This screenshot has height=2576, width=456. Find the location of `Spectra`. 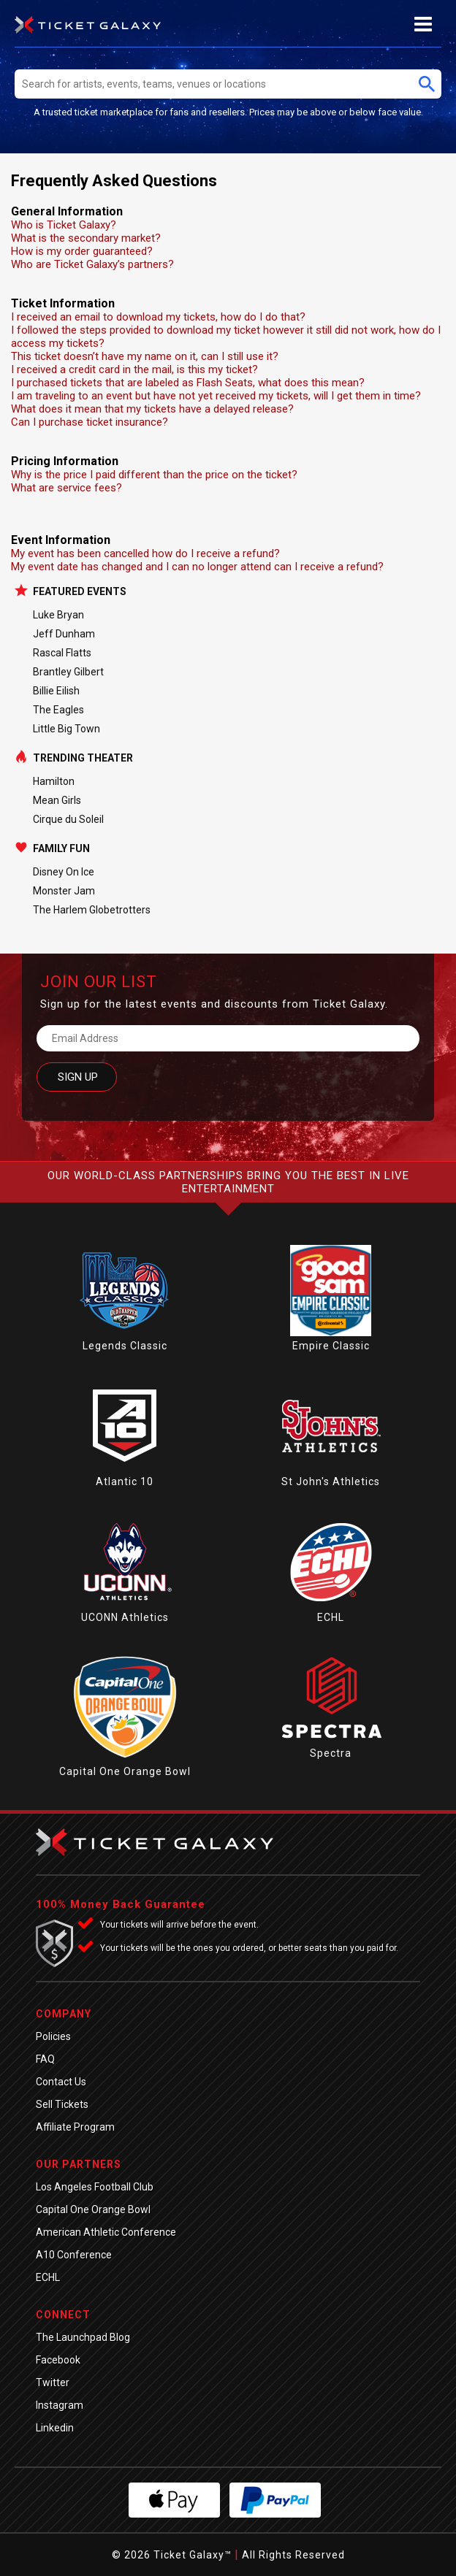

Spectra is located at coordinates (331, 1753).